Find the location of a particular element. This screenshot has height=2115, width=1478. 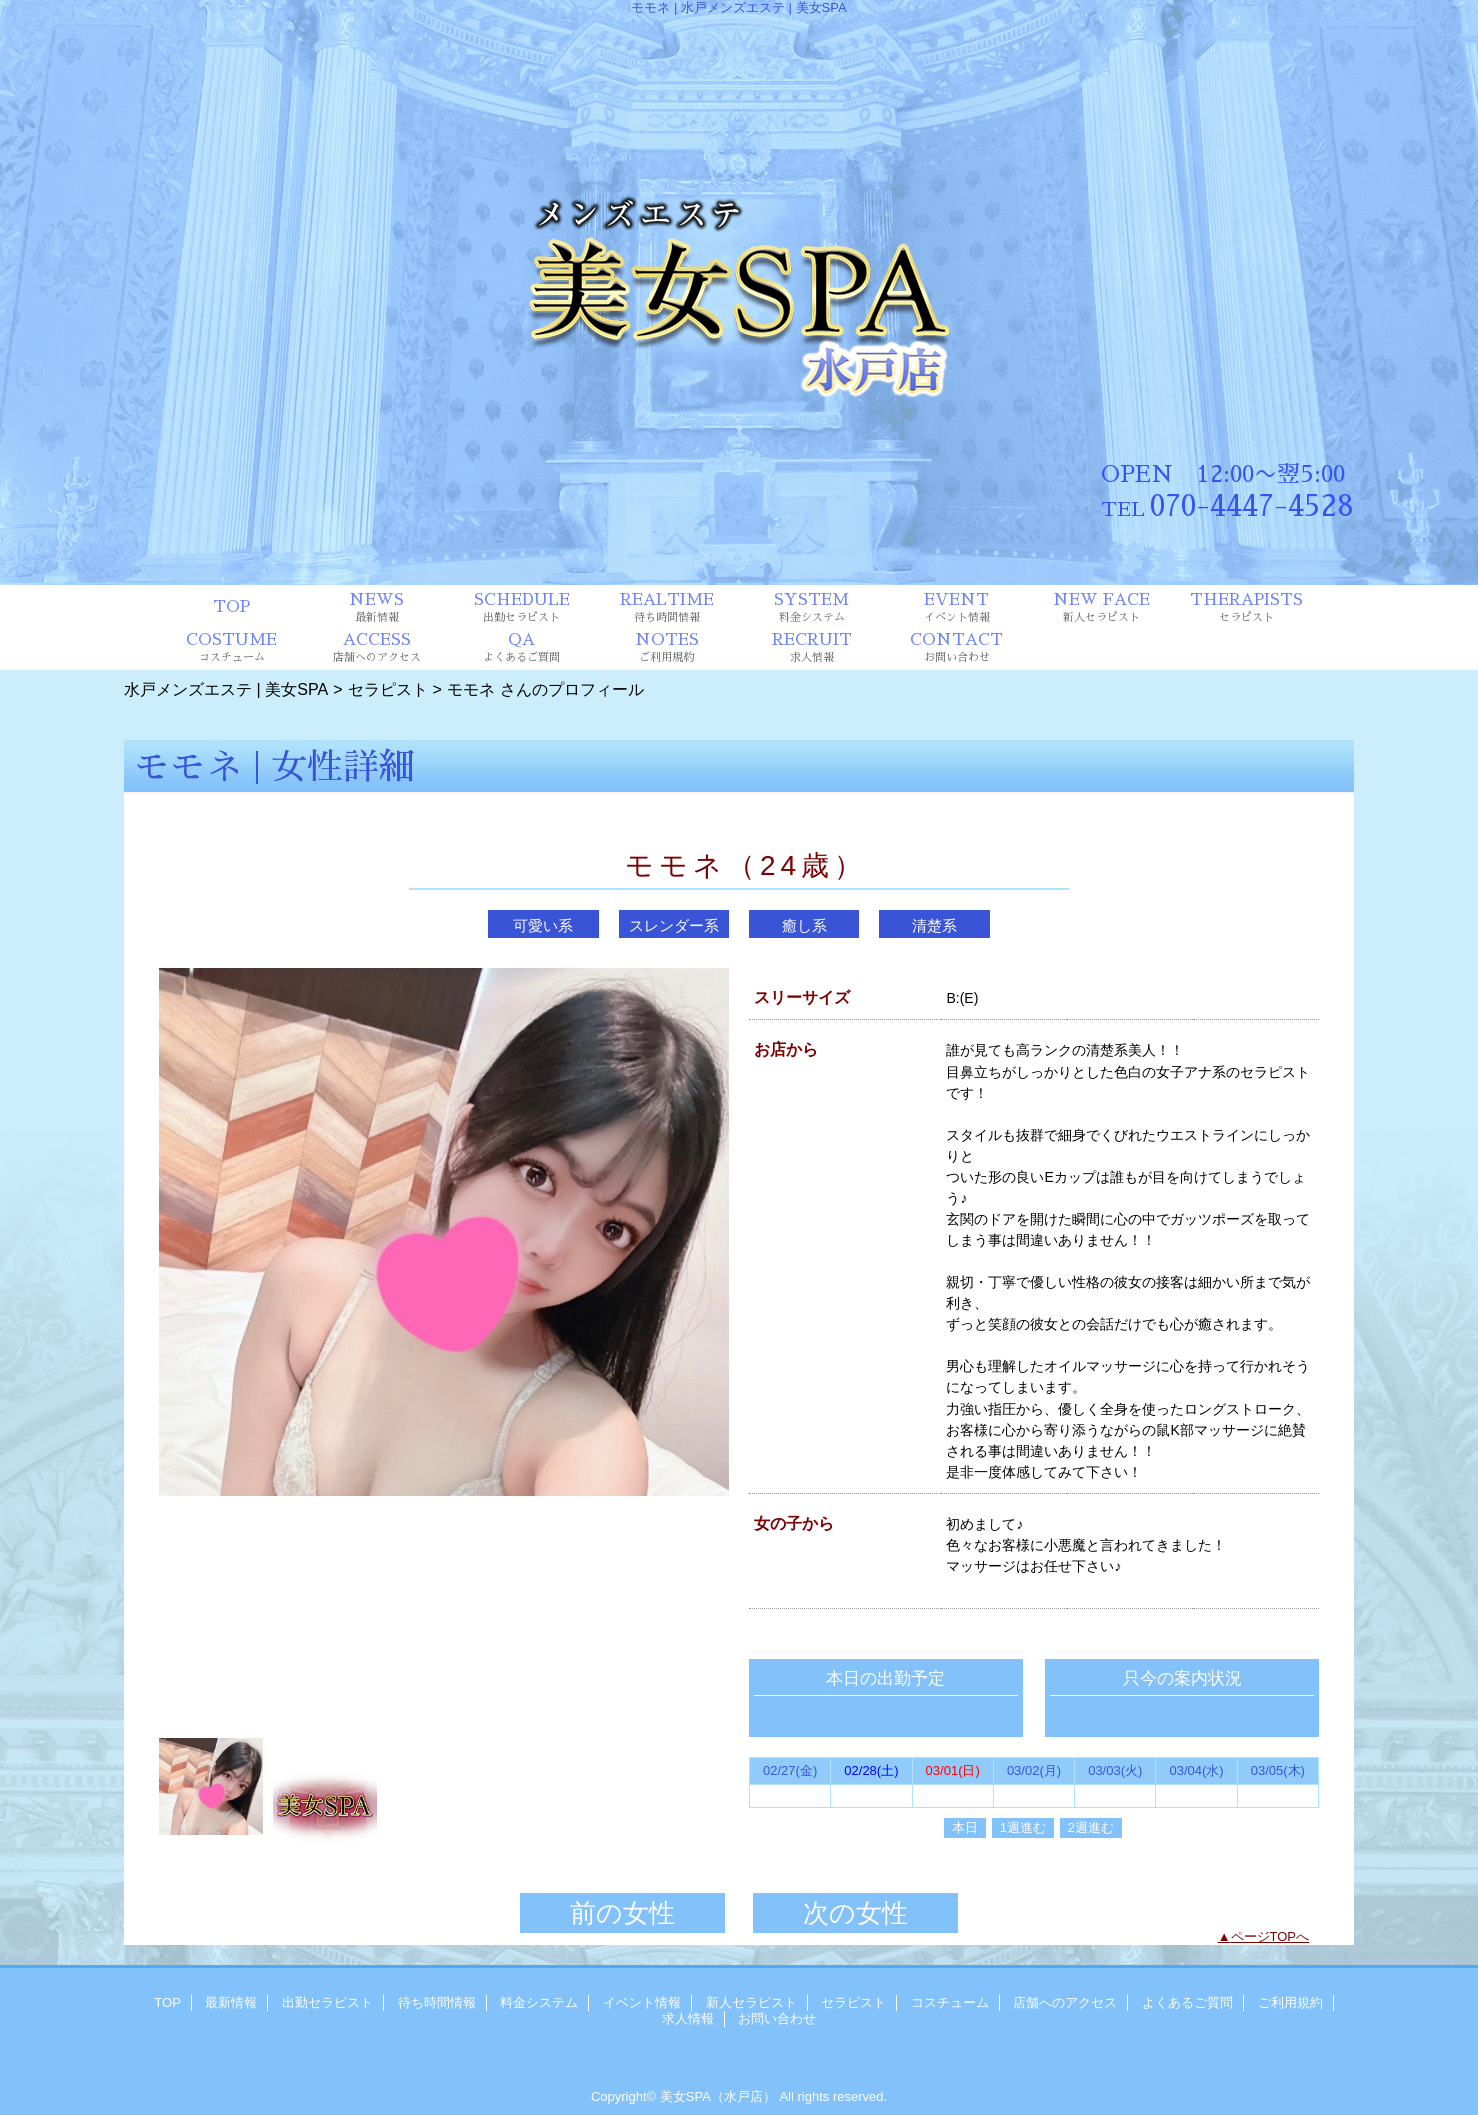

コスチューム is located at coordinates (950, 2002).